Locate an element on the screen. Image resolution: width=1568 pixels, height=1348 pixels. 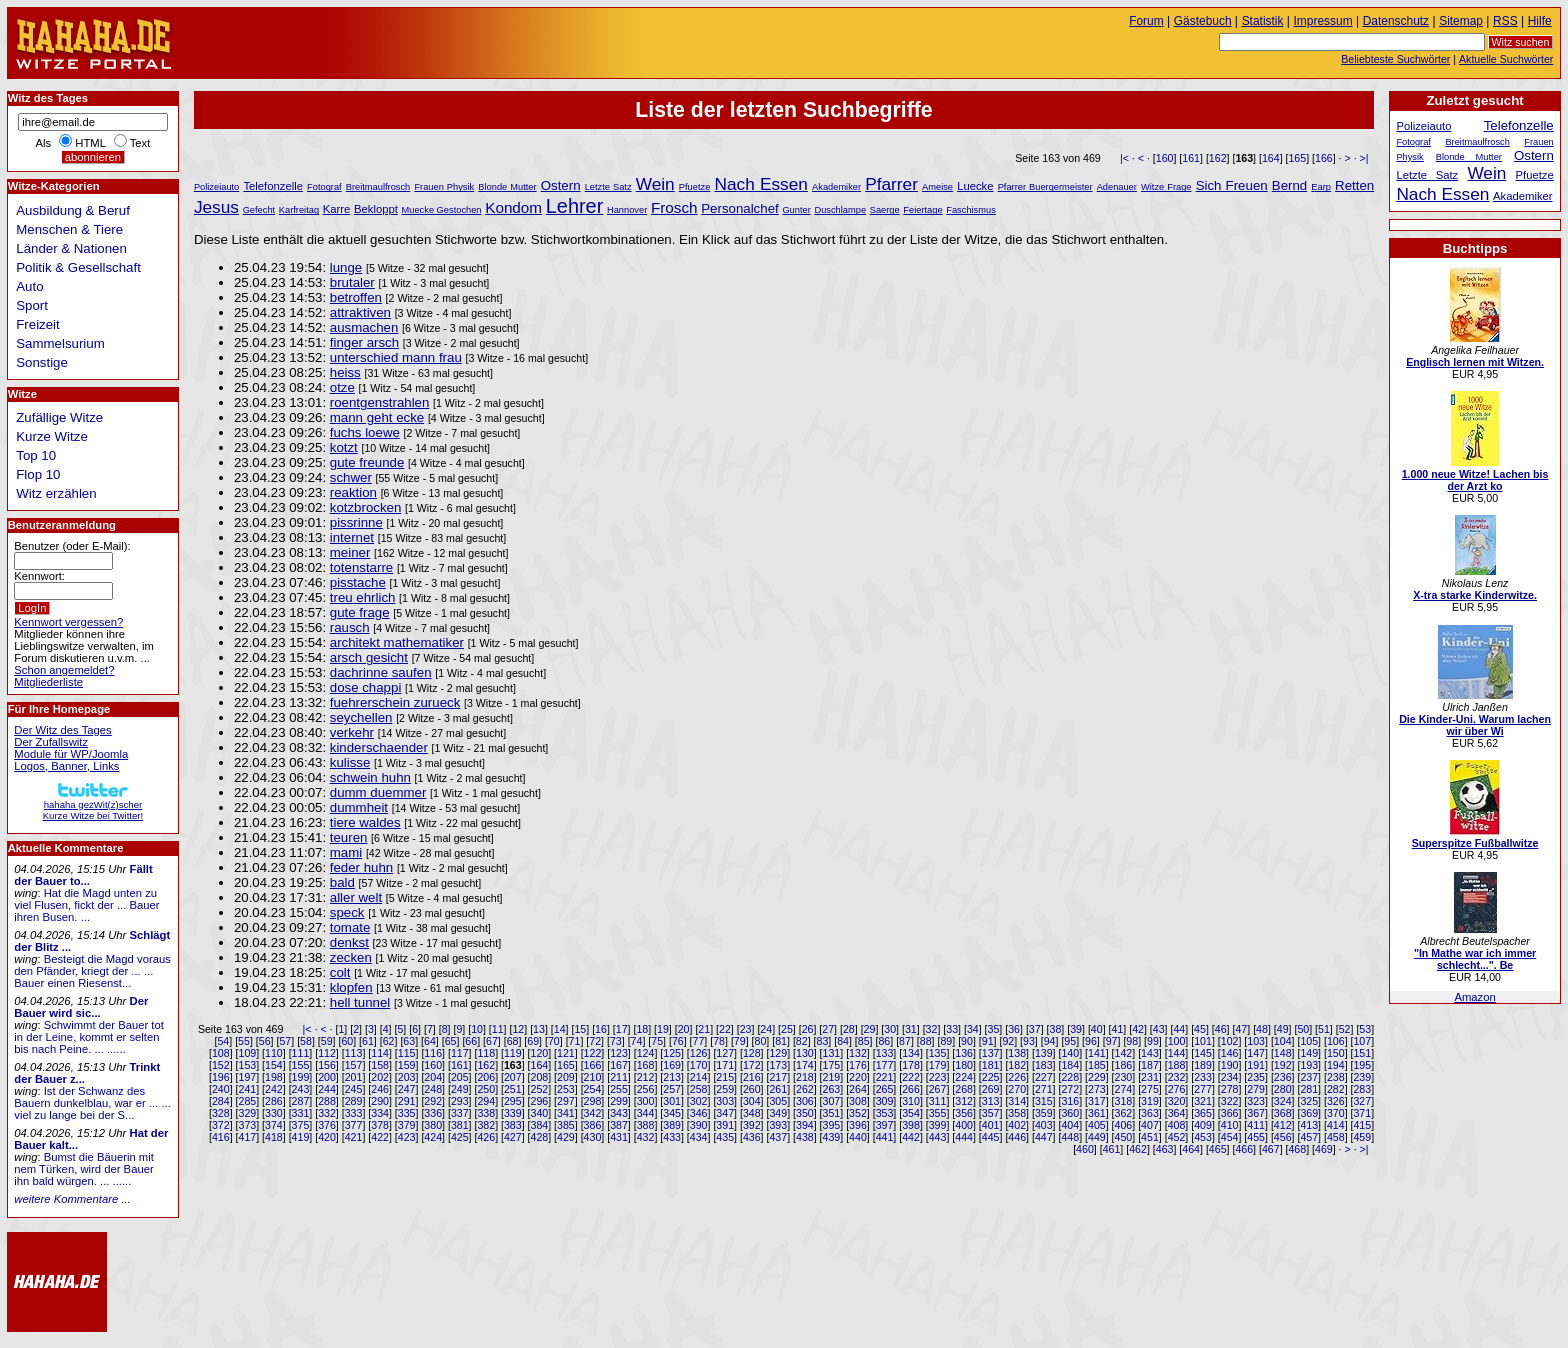
379 is located at coordinates (407, 1125).